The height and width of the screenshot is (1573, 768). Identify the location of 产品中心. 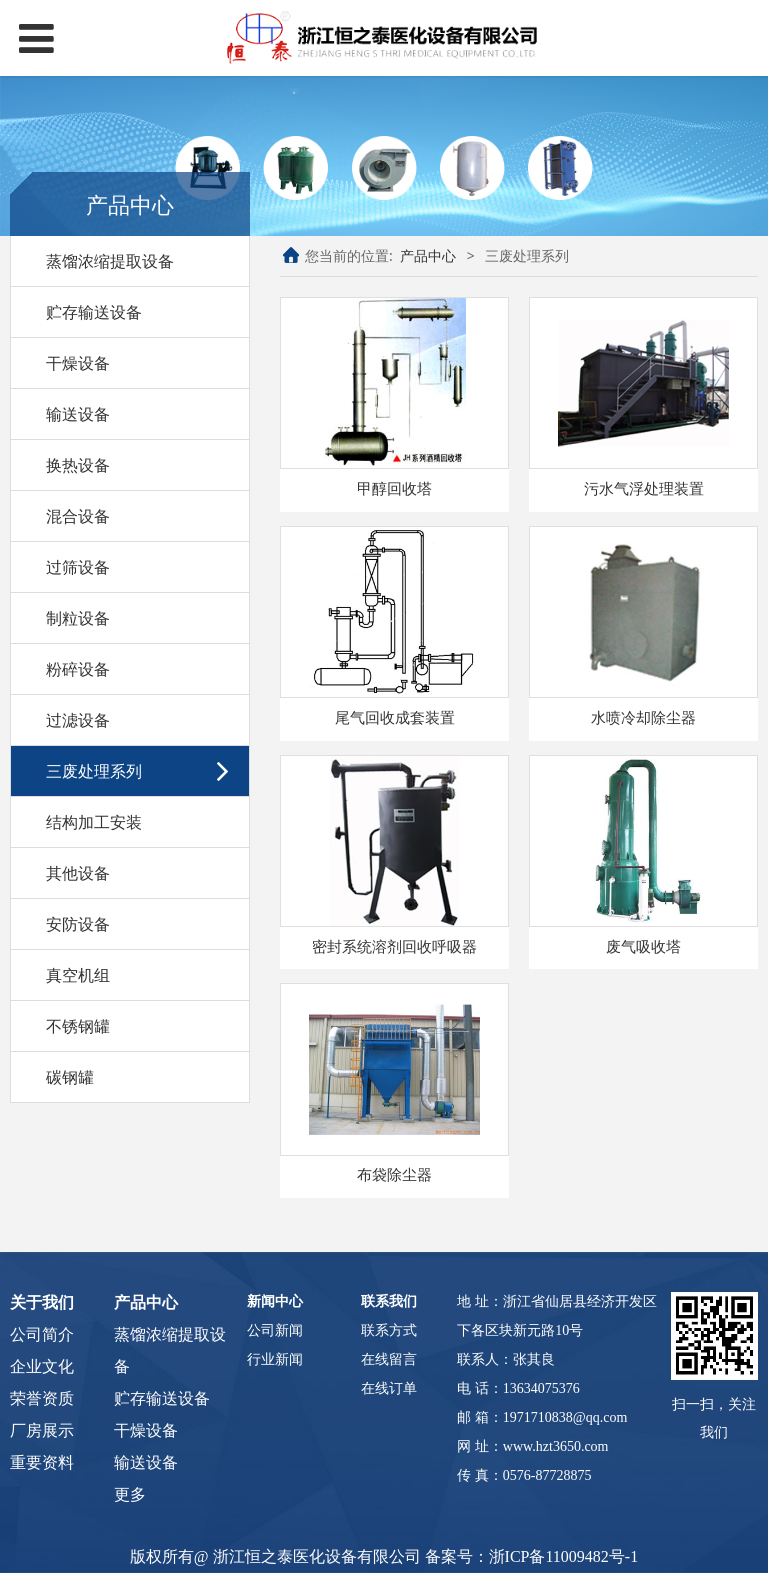
(428, 255).